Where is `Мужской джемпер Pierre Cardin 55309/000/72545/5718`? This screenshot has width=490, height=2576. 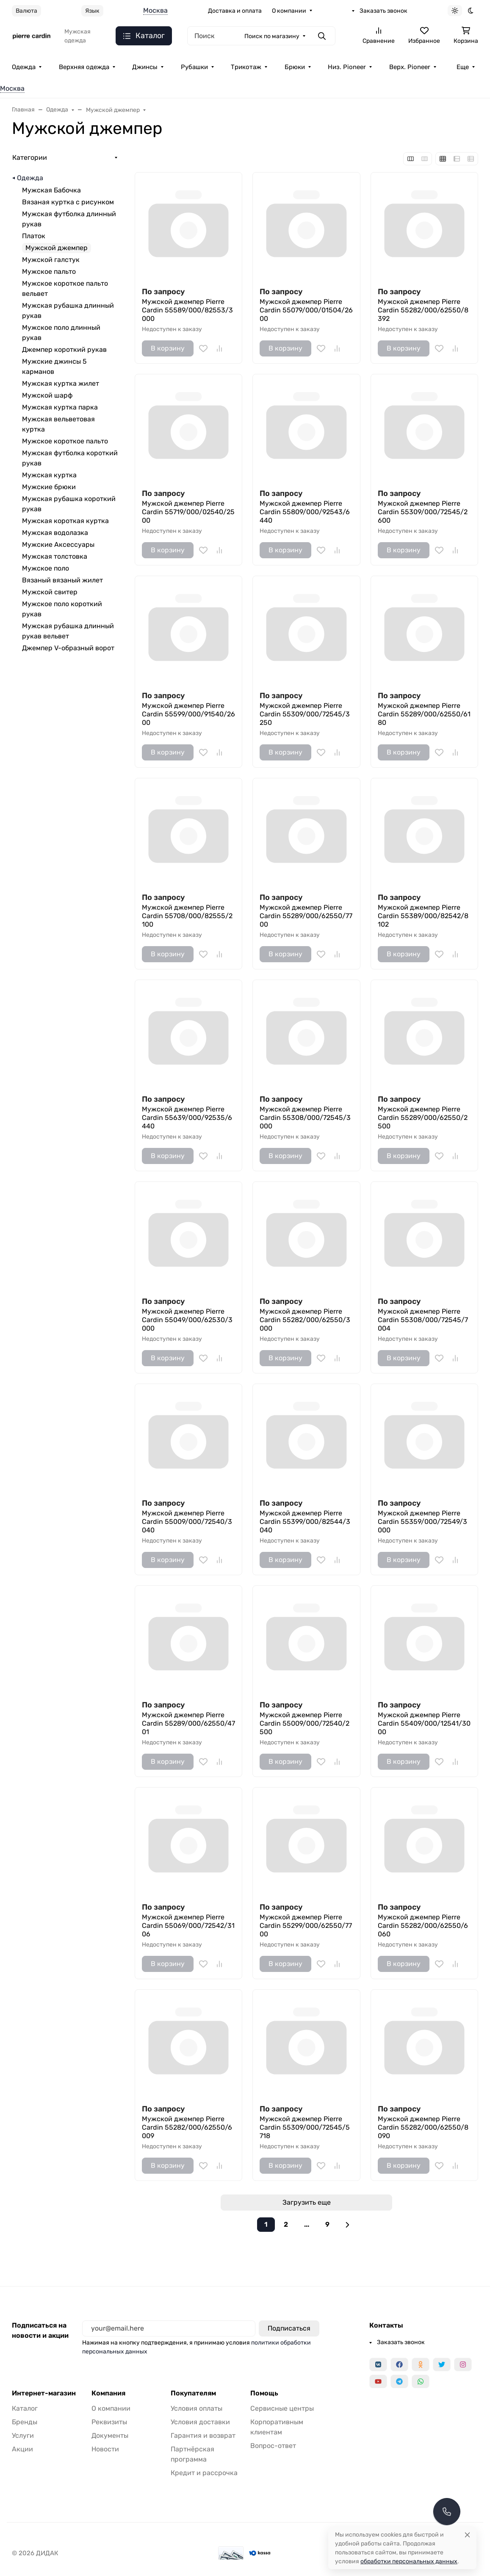 Мужской джемпер Pierre Cardin 55309/000/72545/5718 is located at coordinates (305, 2127).